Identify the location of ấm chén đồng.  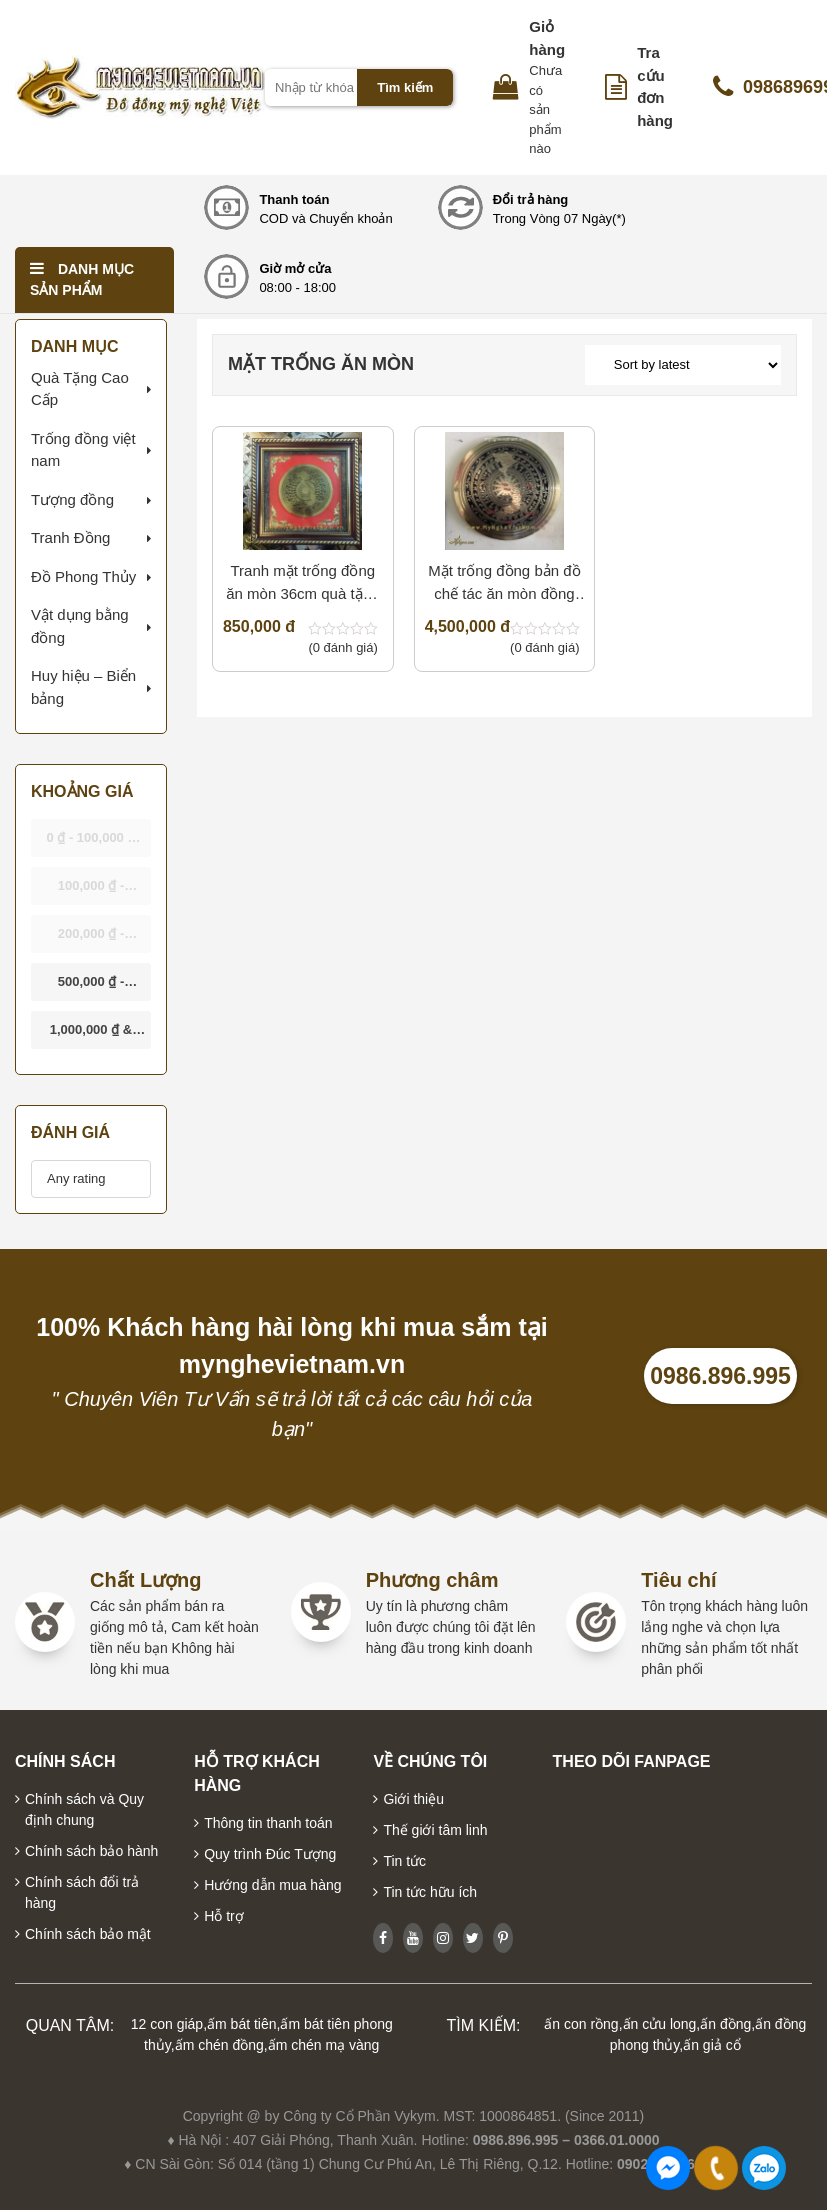
(219, 2045).